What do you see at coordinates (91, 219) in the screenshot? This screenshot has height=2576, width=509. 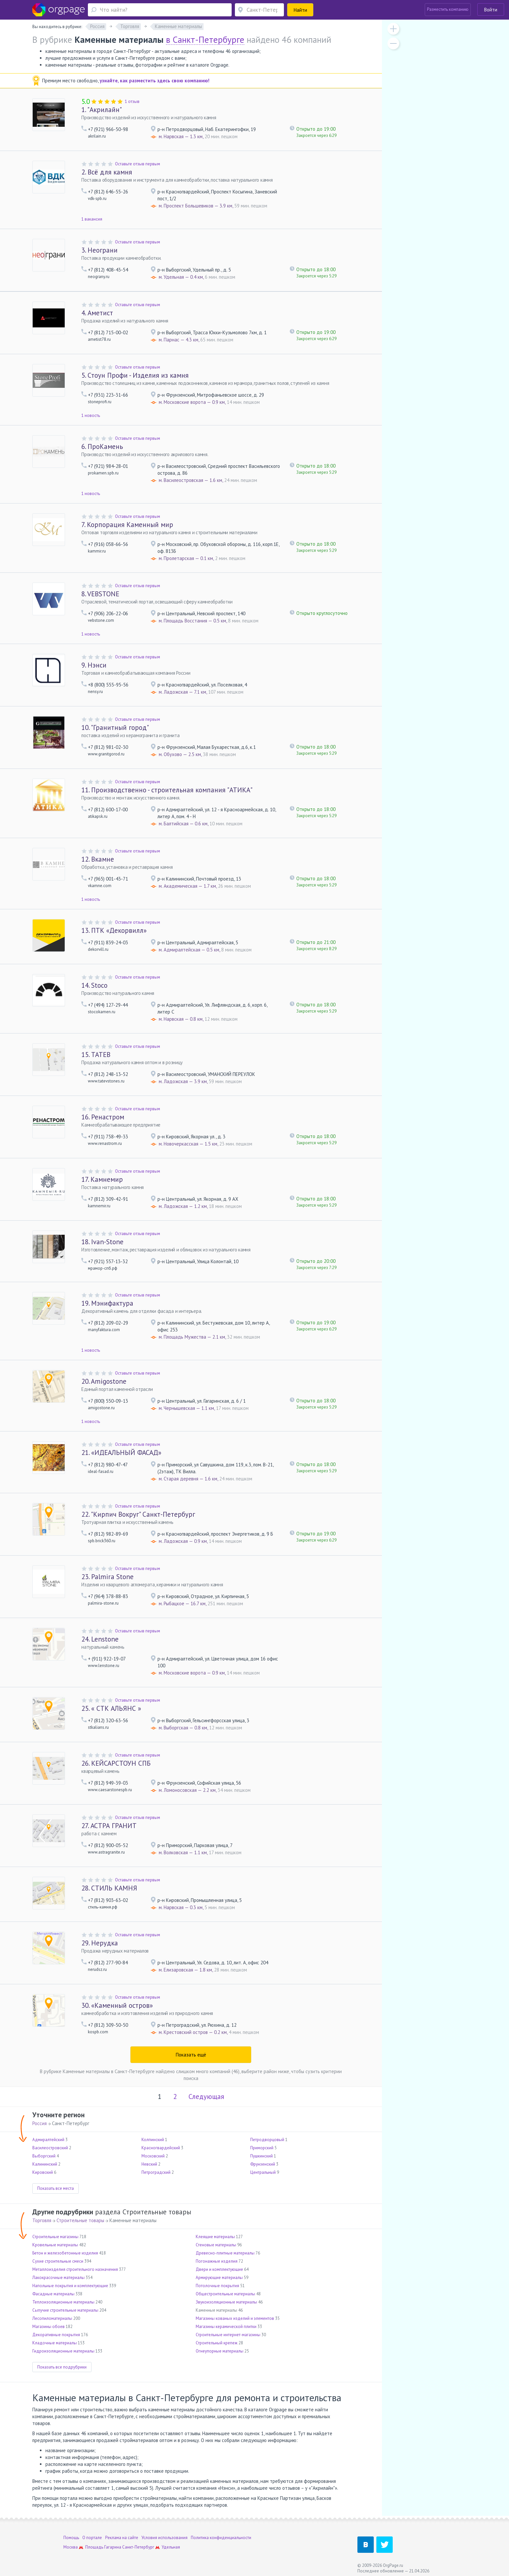 I see `1 вакансия` at bounding box center [91, 219].